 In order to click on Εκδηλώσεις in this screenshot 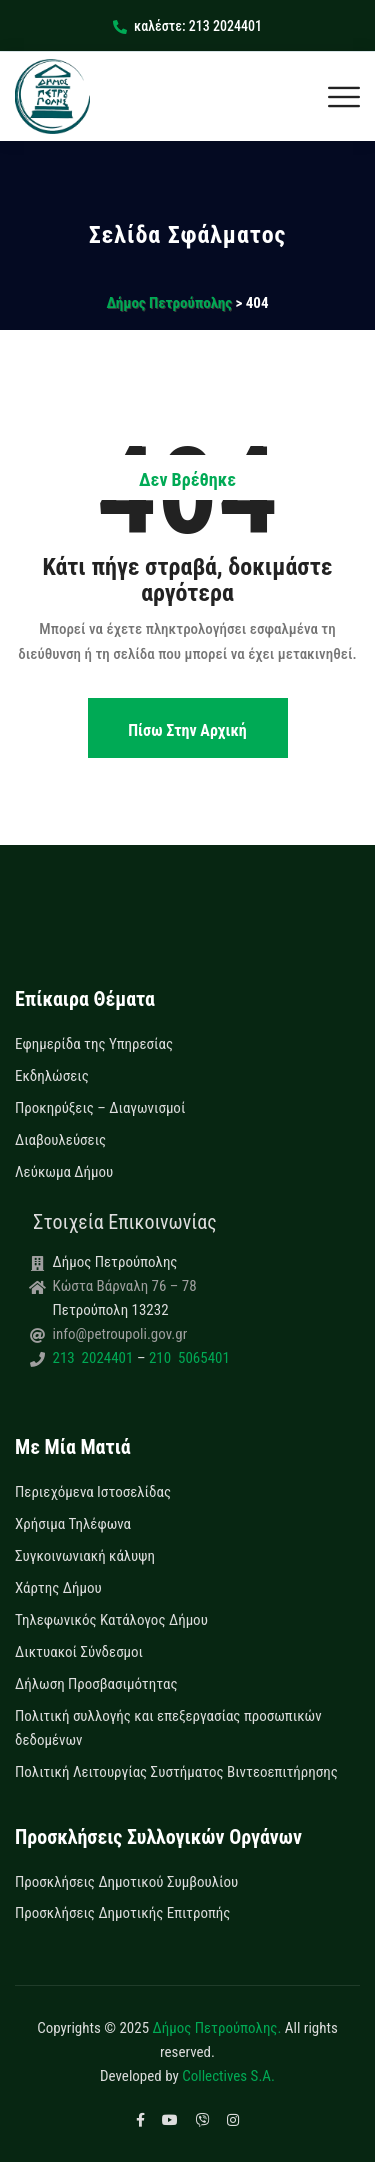, I will do `click(52, 1076)`.